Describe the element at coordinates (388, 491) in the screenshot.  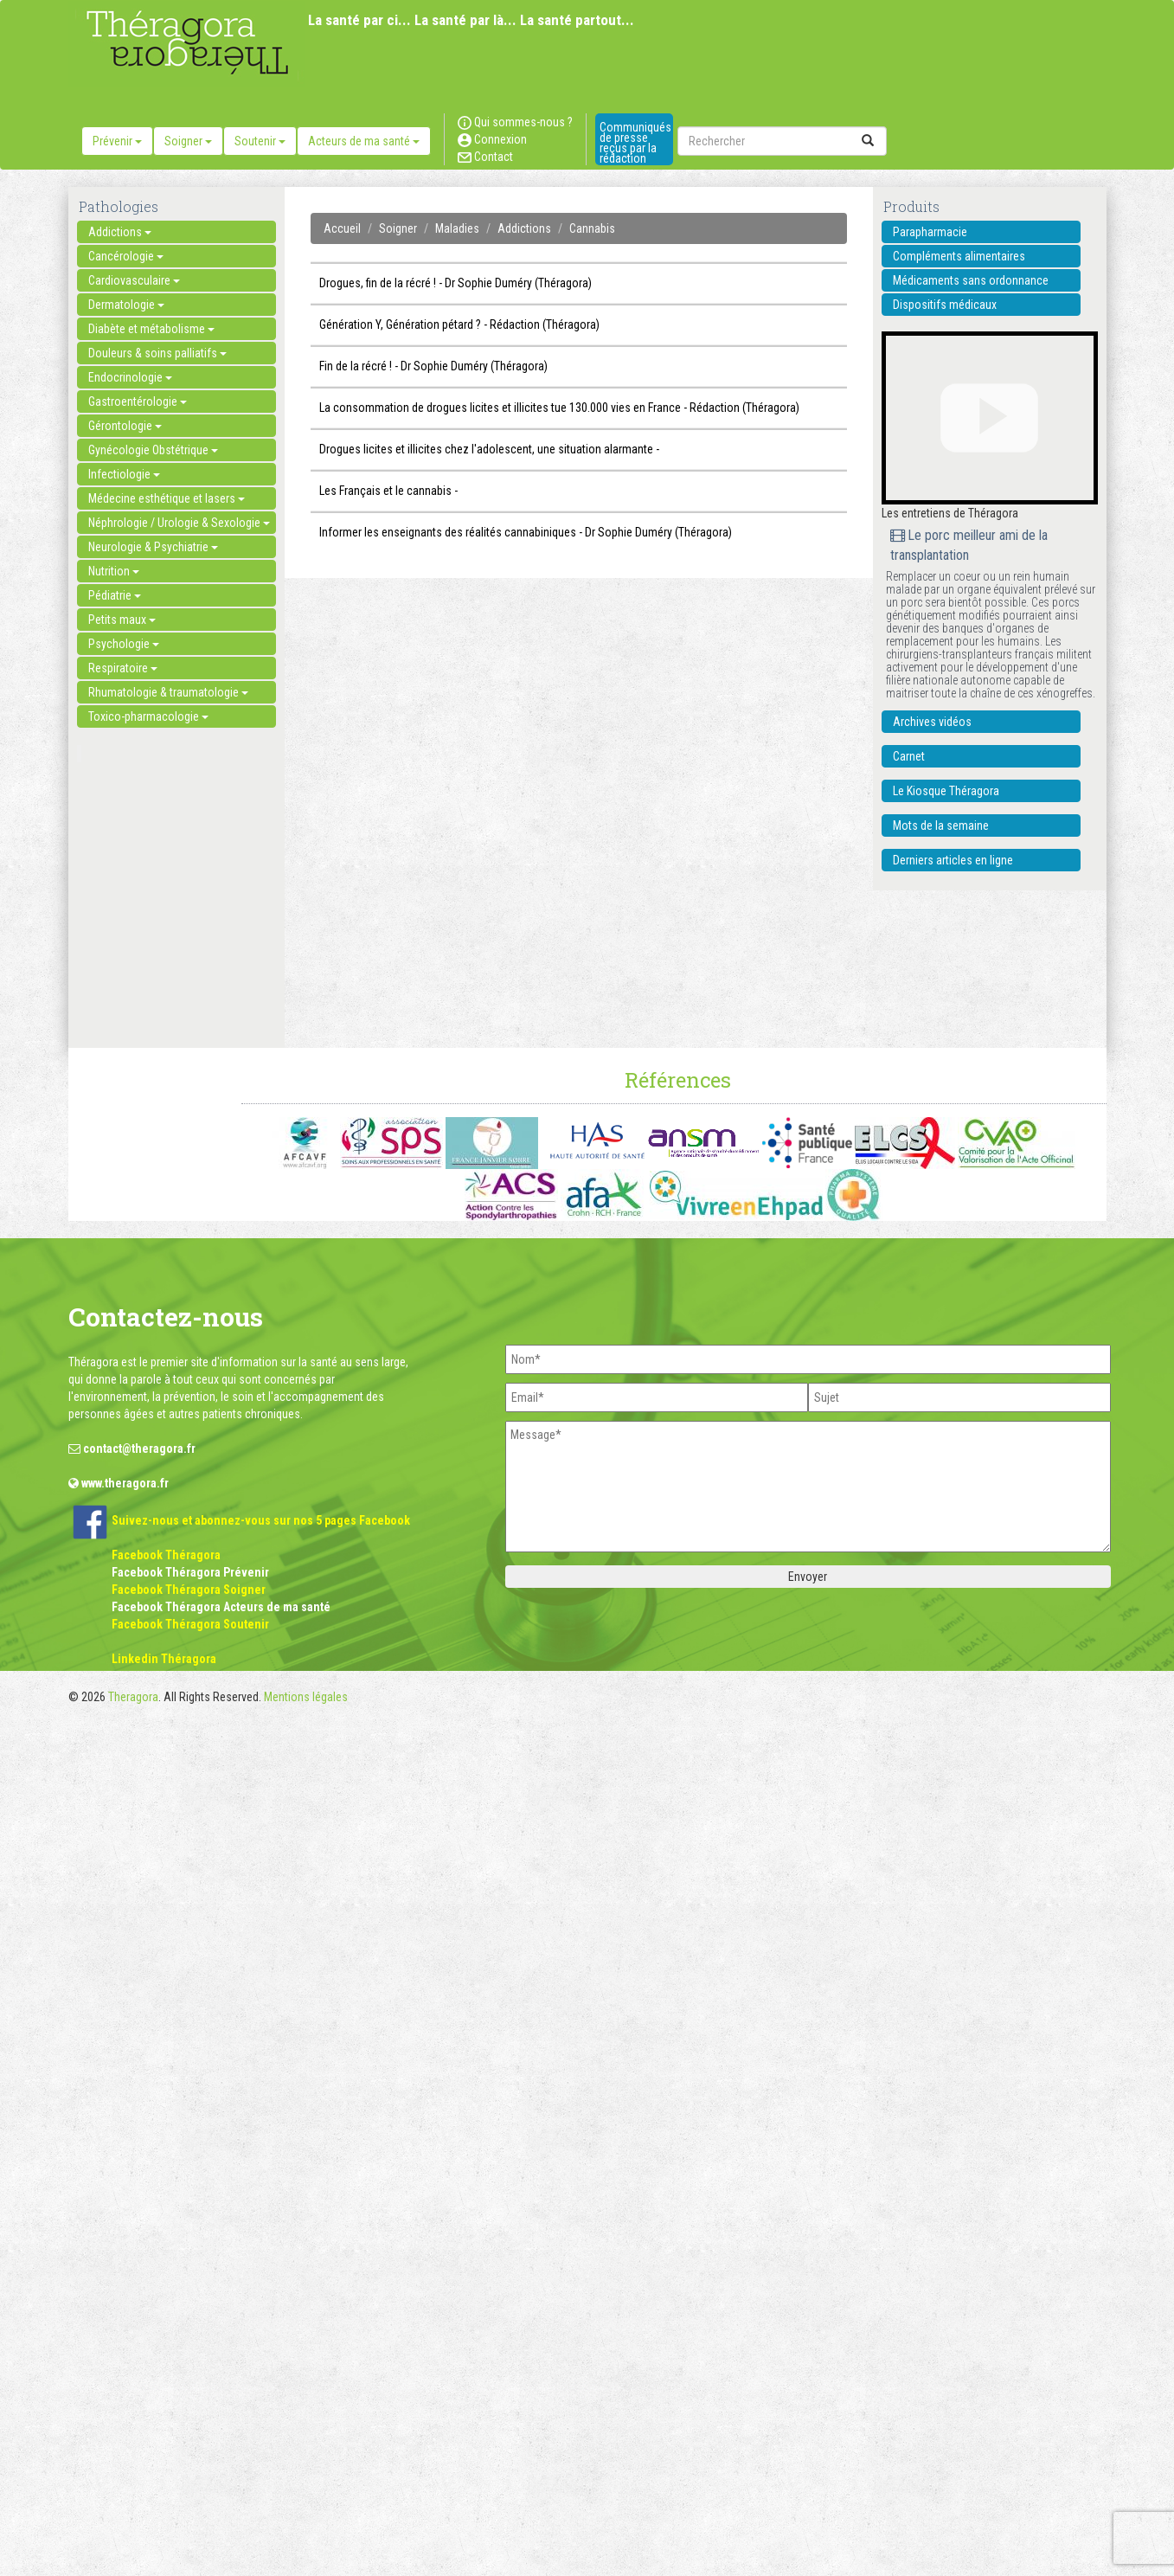
I see `Les Français et le cannabis -` at that location.